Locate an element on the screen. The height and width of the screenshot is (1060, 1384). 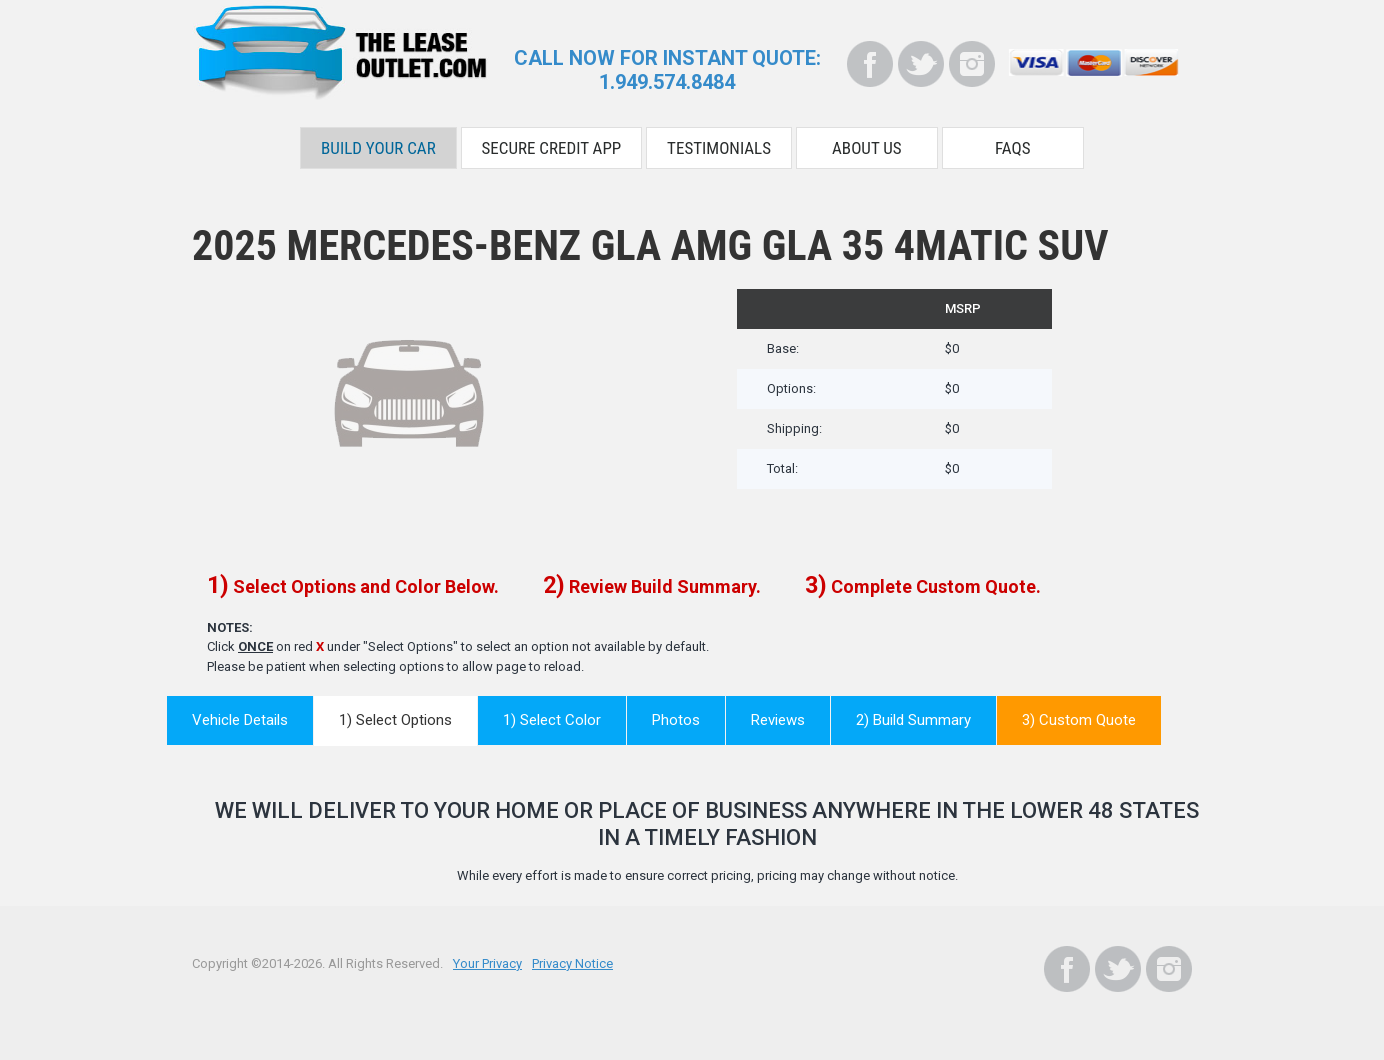
Build Your Car is located at coordinates (378, 148).